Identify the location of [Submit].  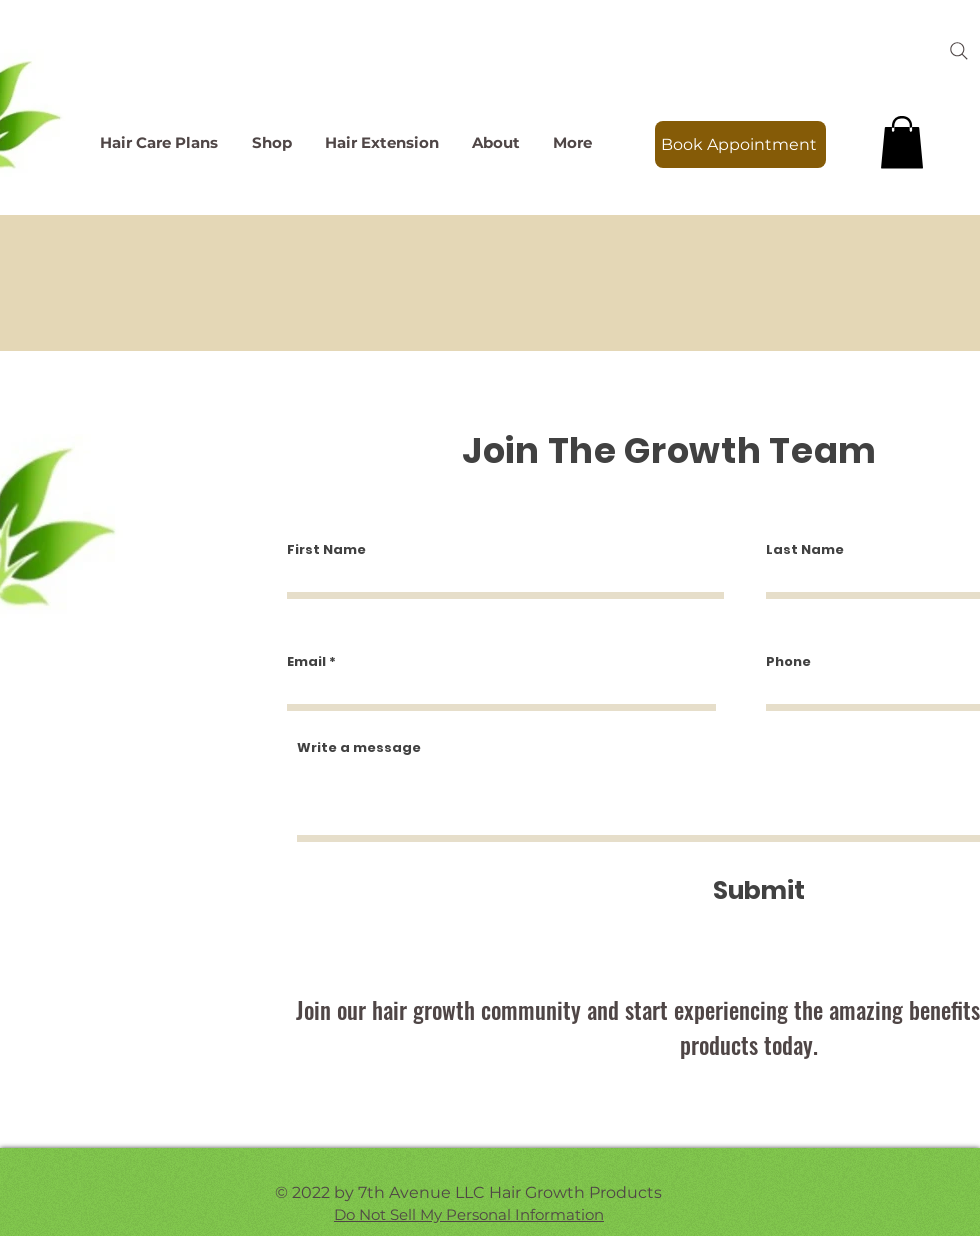
(758, 891).